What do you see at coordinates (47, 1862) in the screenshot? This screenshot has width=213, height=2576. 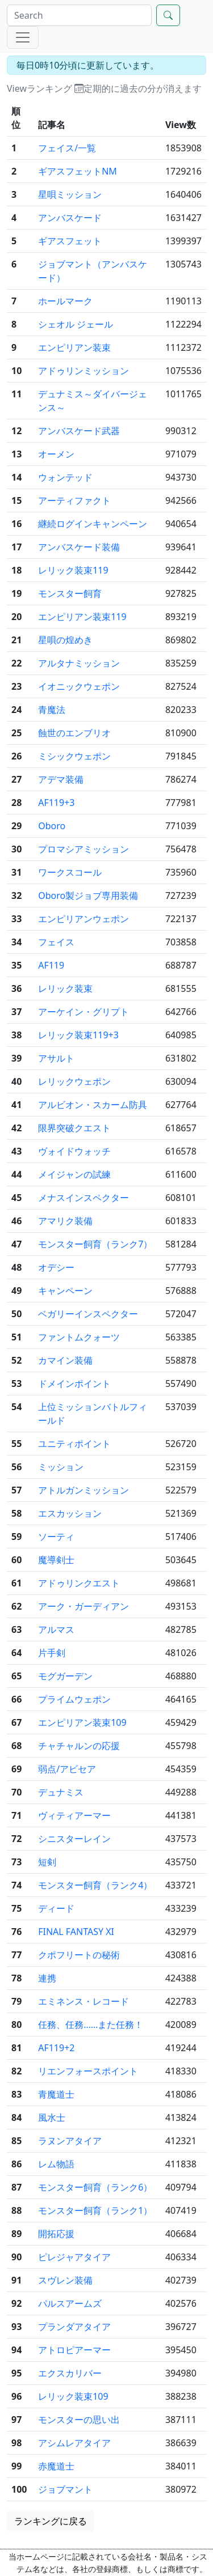 I see `短剣` at bounding box center [47, 1862].